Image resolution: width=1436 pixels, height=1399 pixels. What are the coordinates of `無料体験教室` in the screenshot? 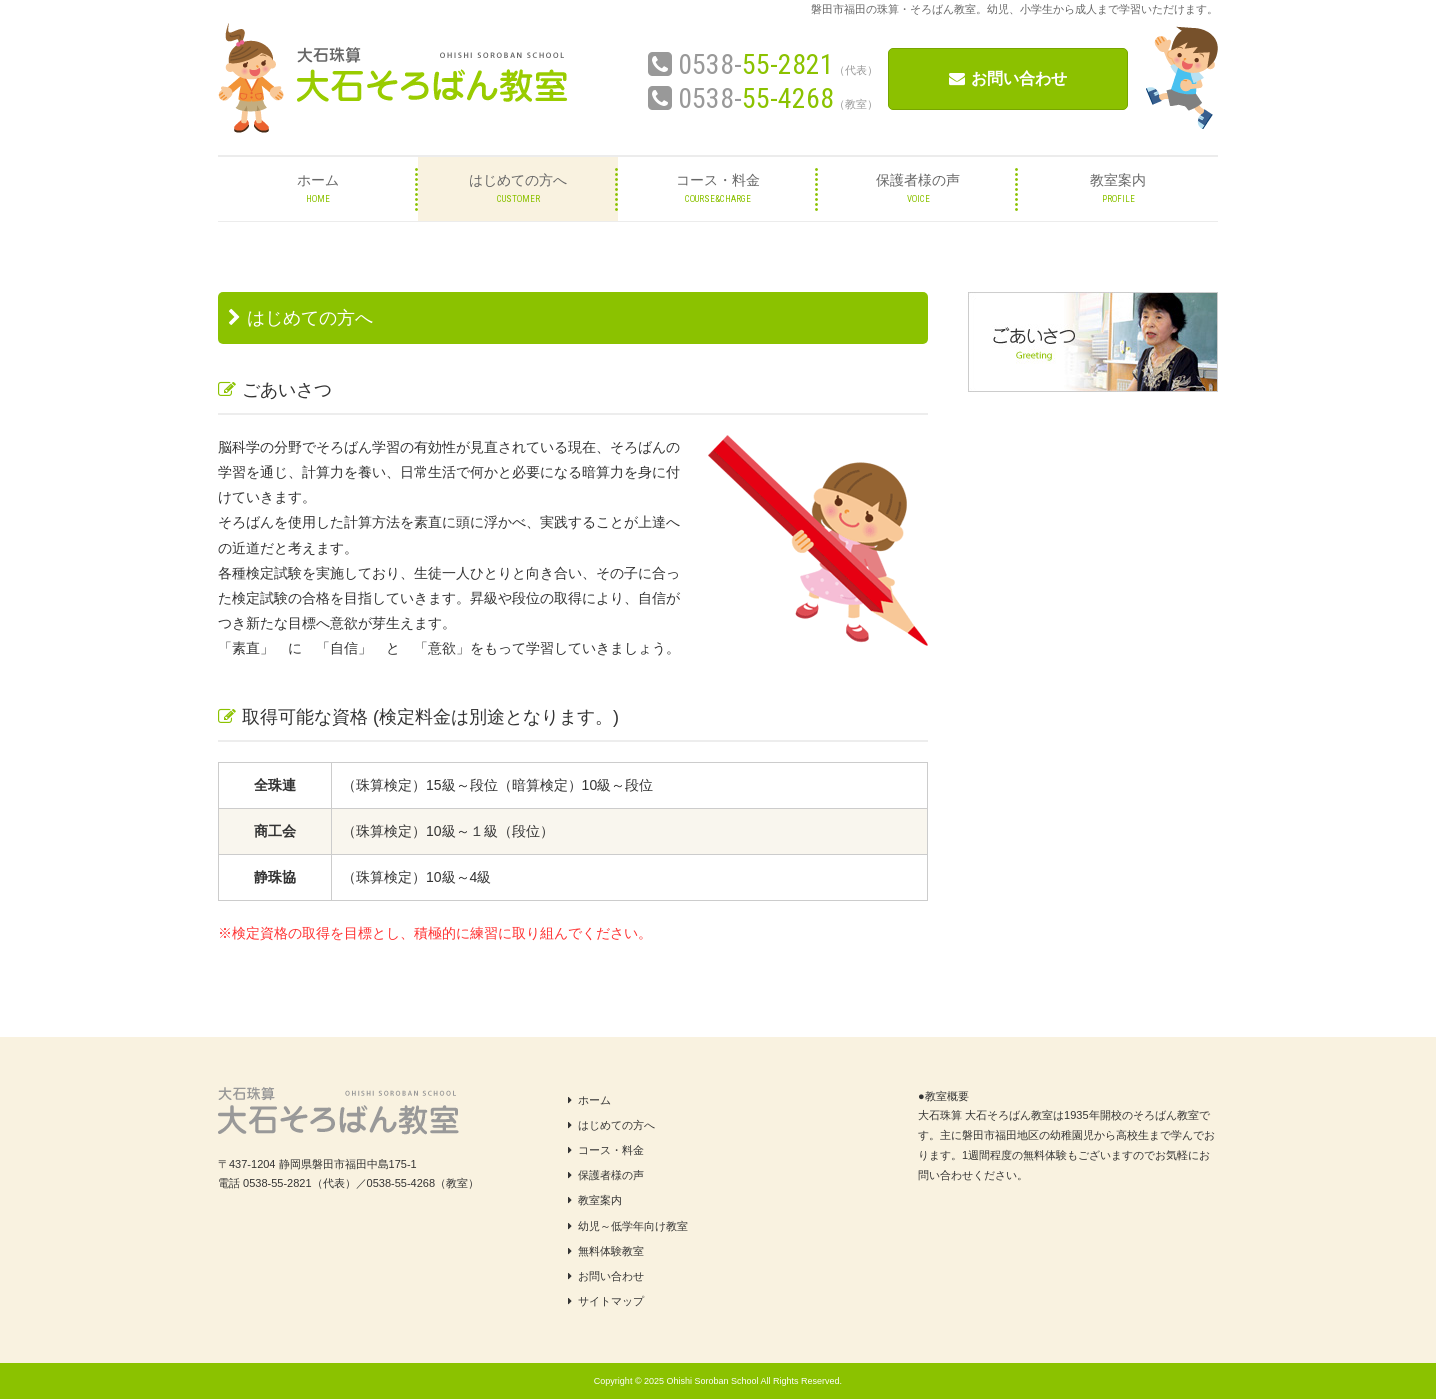 It's located at (606, 1251).